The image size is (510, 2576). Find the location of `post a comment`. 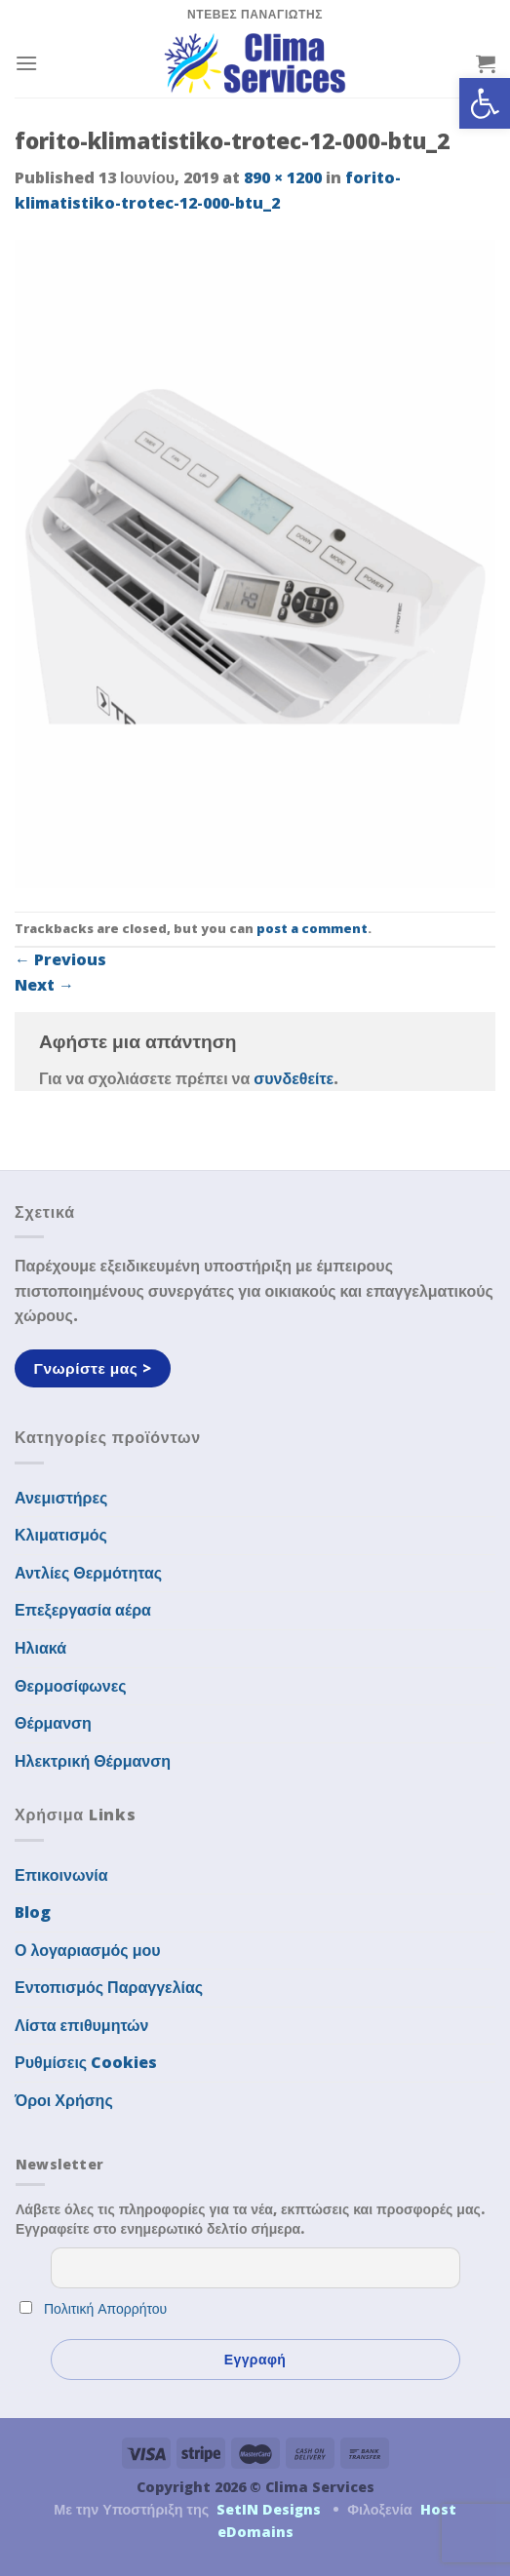

post a comment is located at coordinates (312, 928).